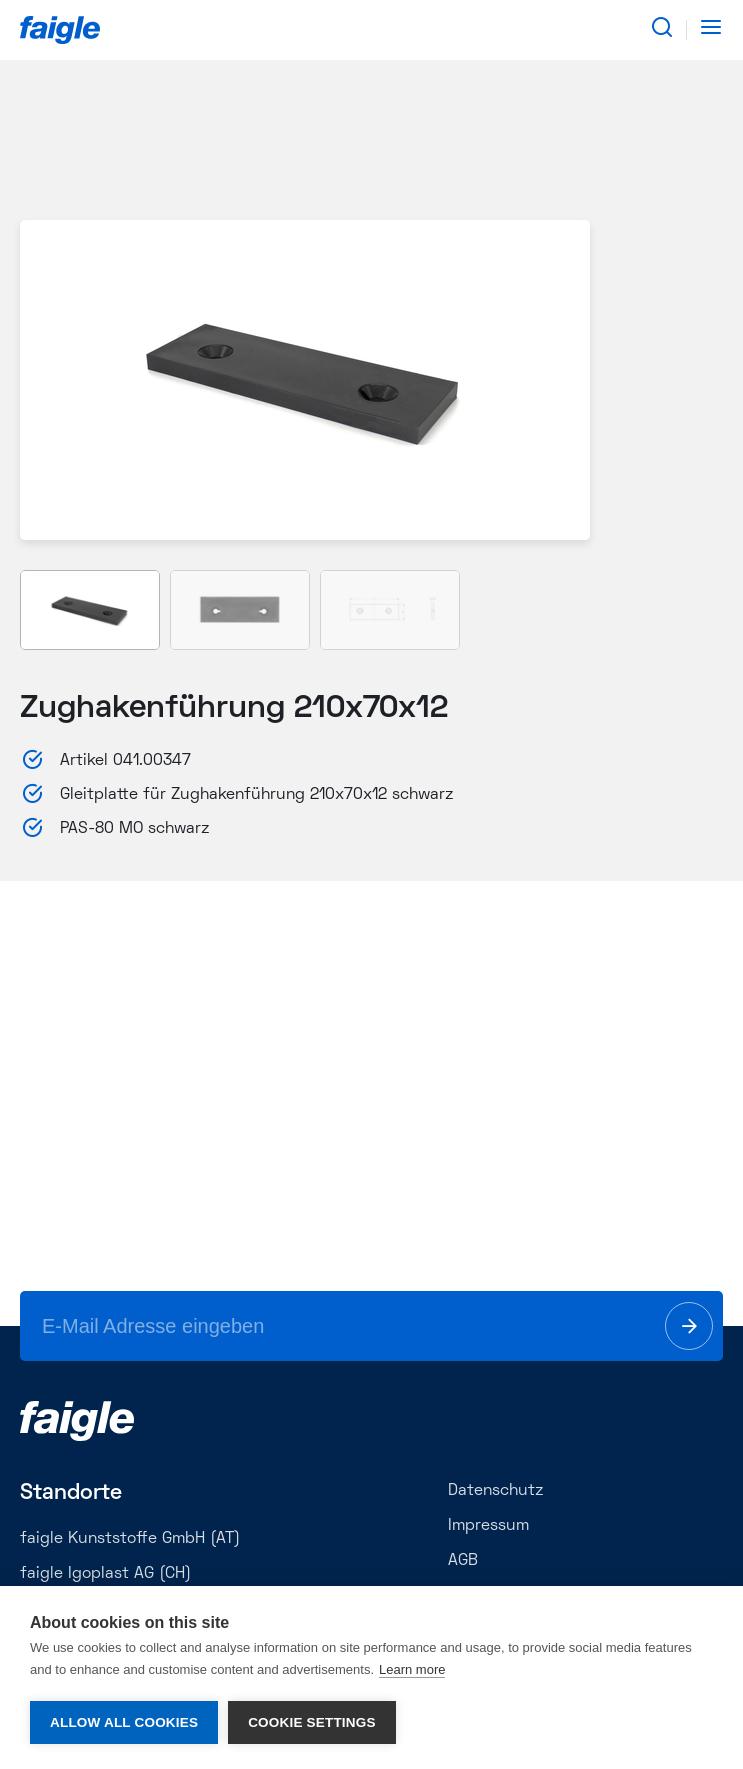  I want to click on Allow all cookies, so click(124, 1722).